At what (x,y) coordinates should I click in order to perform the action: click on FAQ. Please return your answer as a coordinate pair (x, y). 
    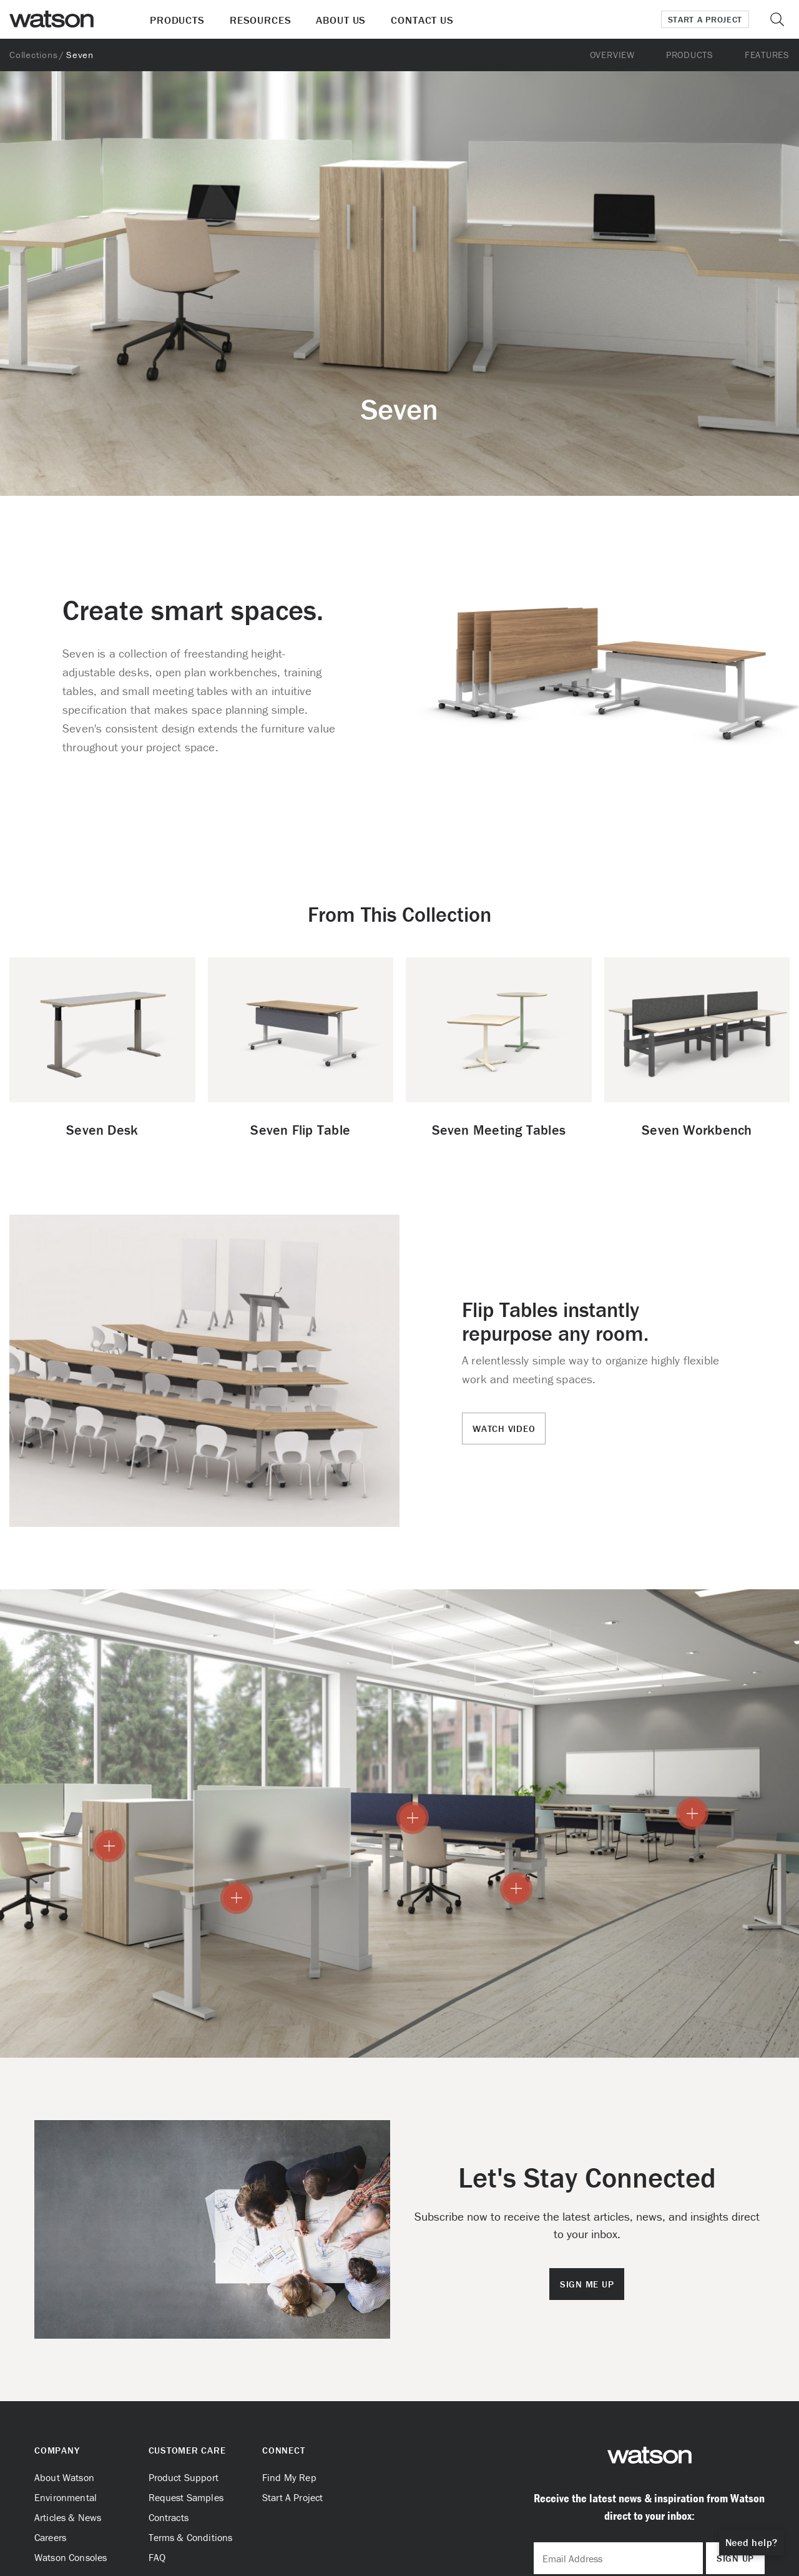
    Looking at the image, I should click on (157, 2557).